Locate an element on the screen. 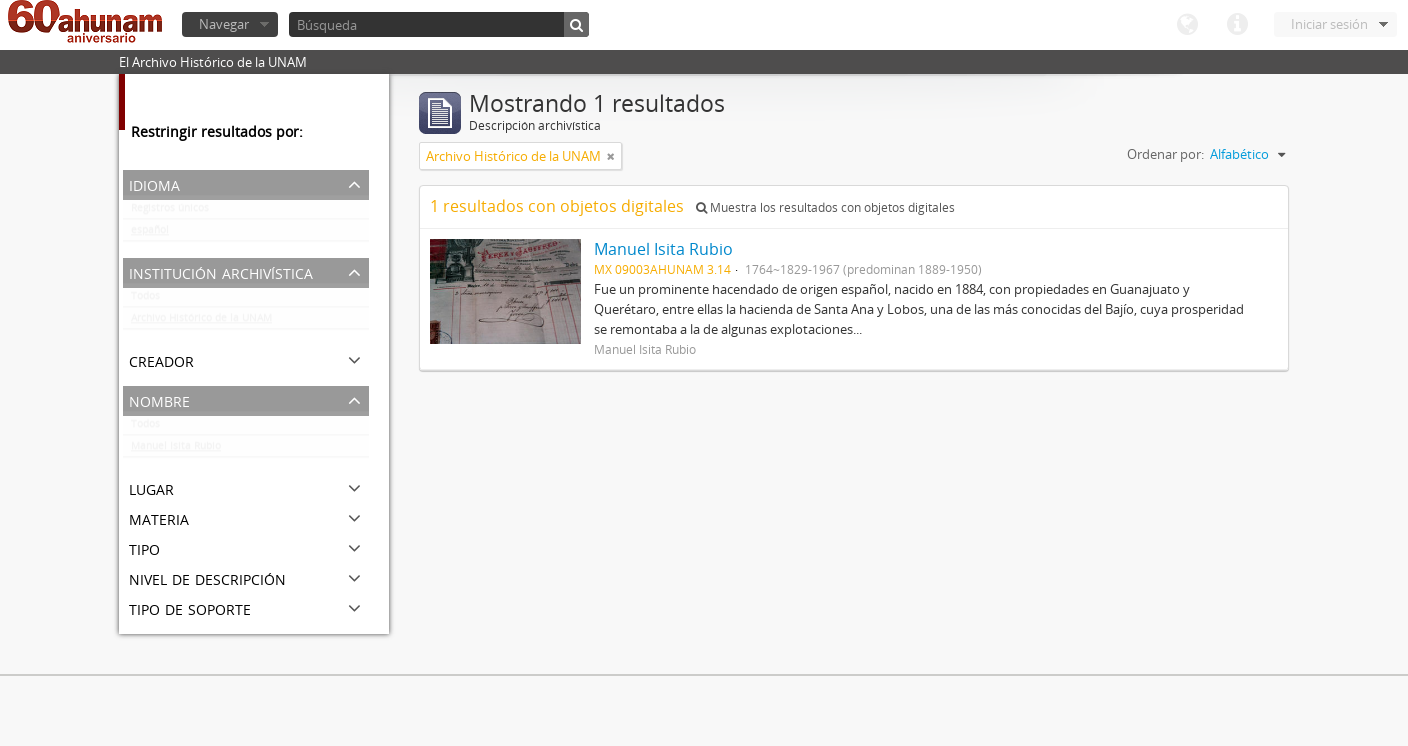  Enlaces rápidos is located at coordinates (1237, 25).